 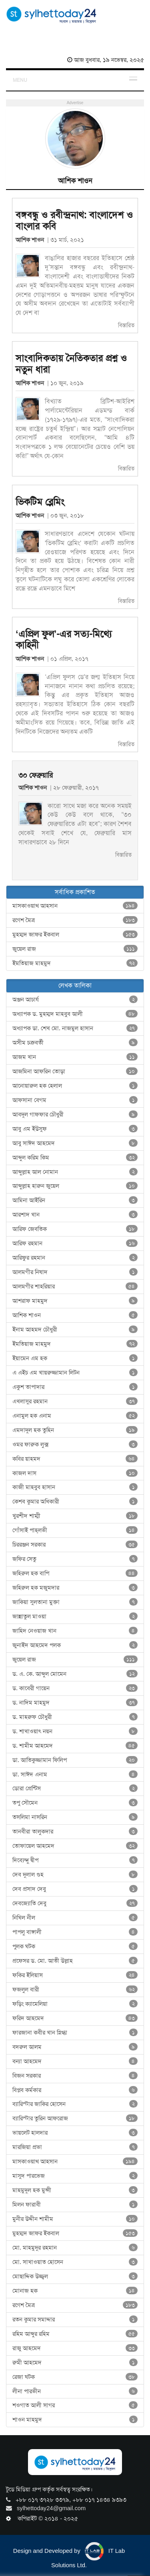 I want to click on ডা. আতিকুজ্জামান ফিলিপ, so click(x=75, y=1760).